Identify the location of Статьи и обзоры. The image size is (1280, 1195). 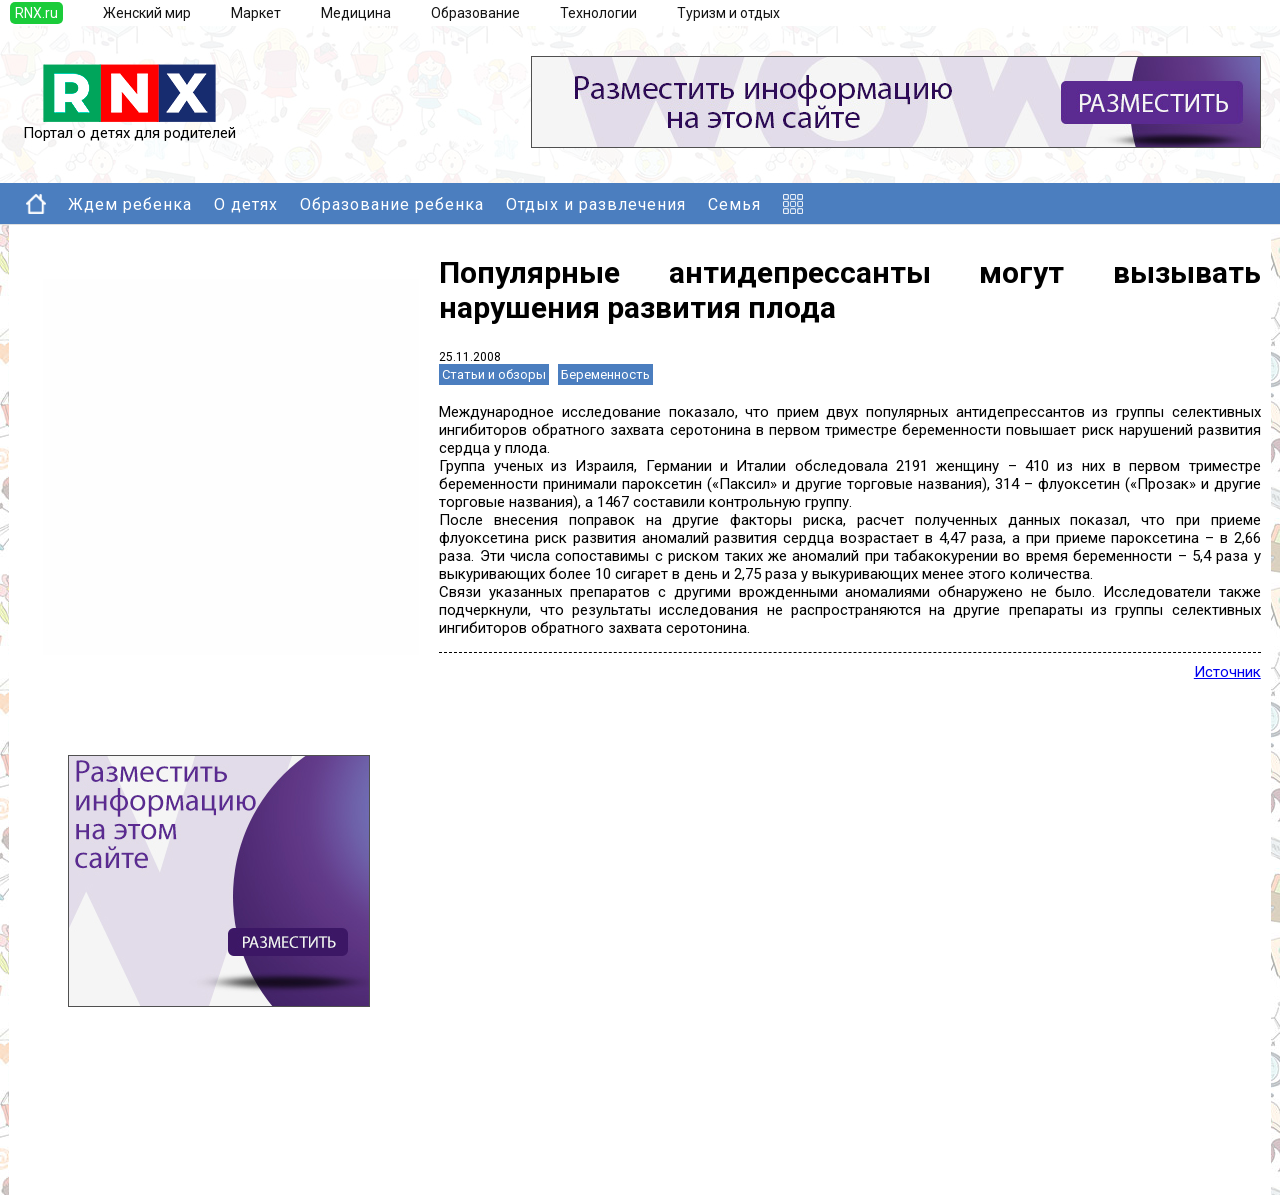
(494, 374).